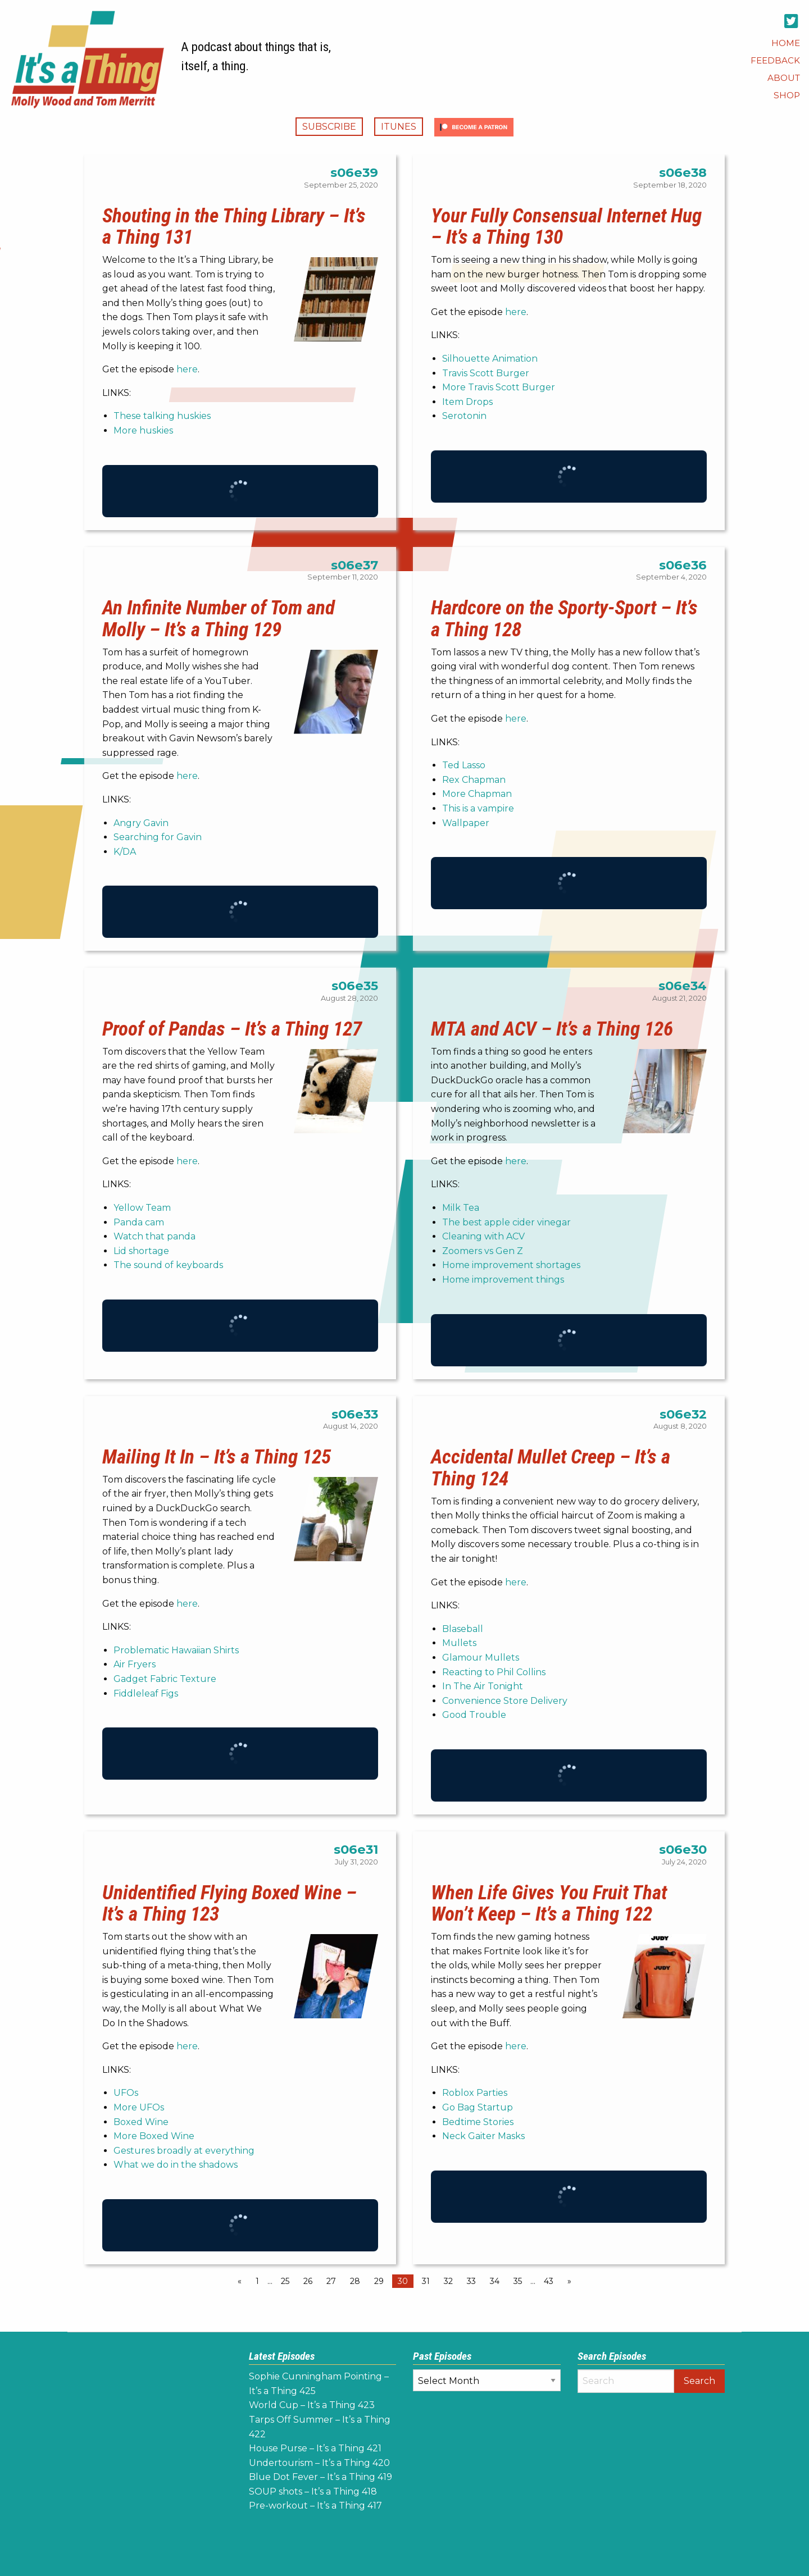 This screenshot has height=2576, width=809. I want to click on In The Air Tonight, so click(482, 1686).